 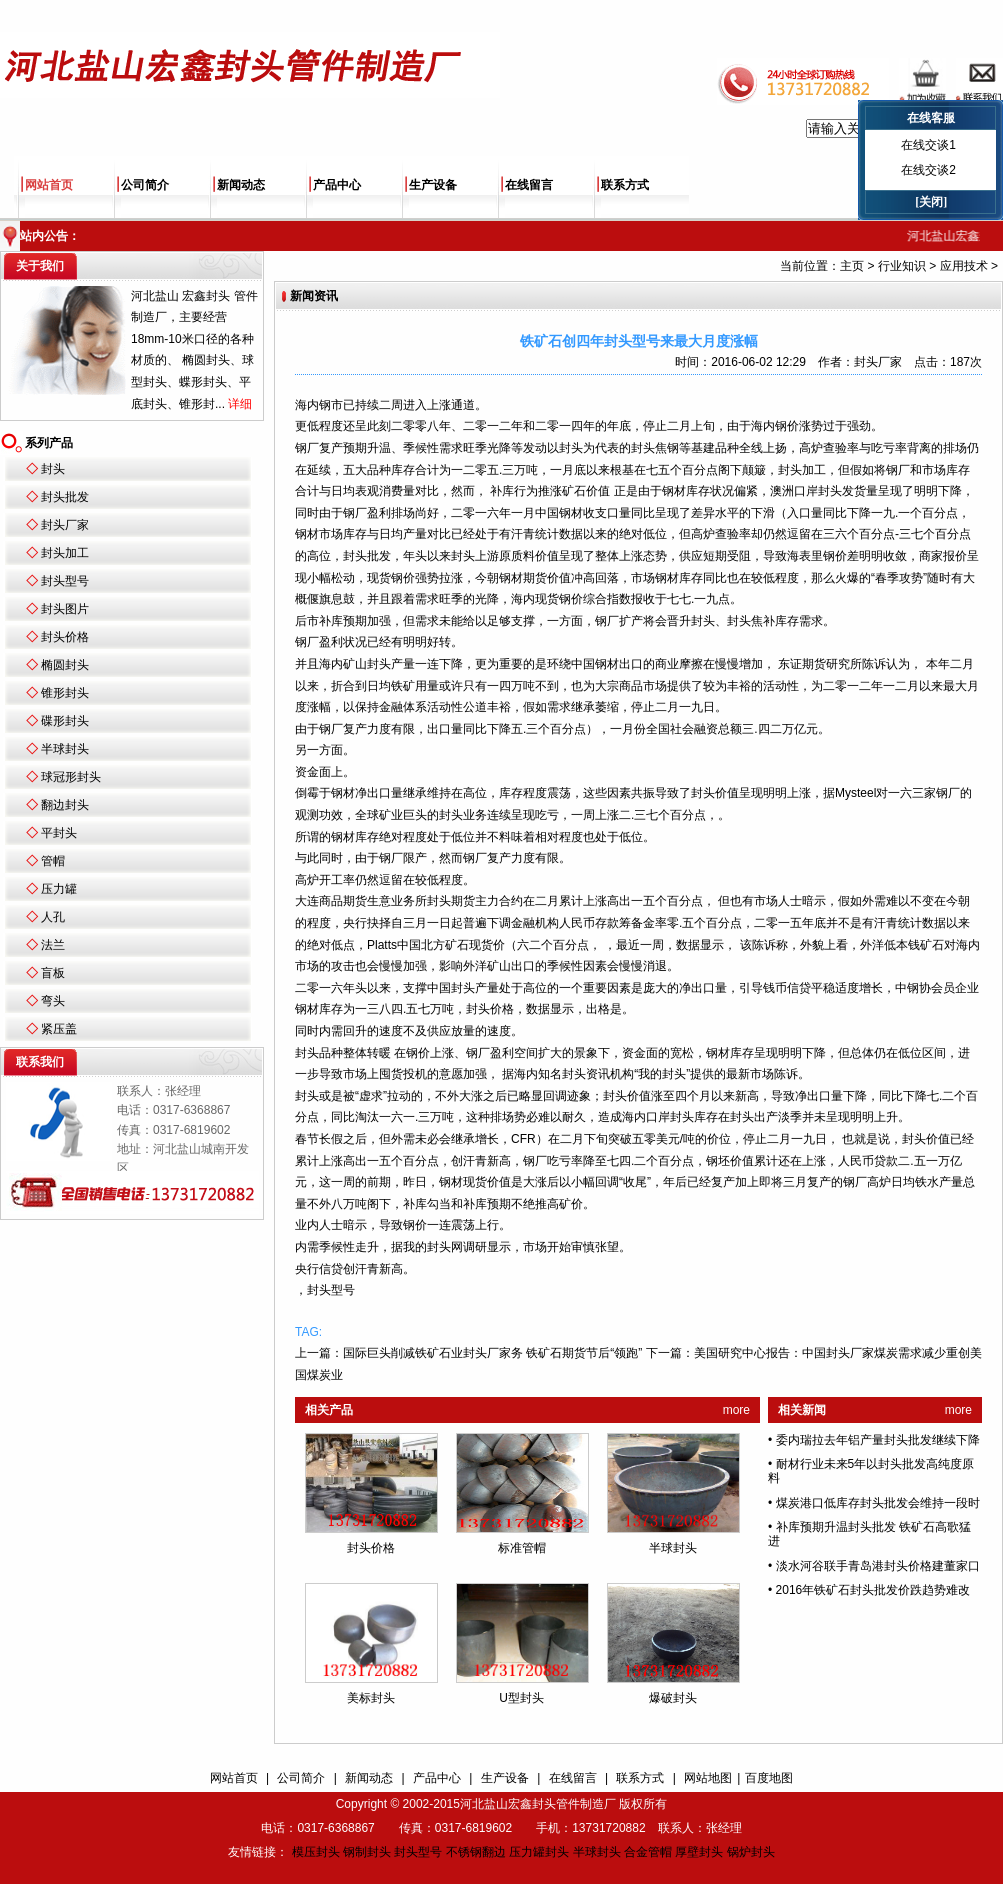 What do you see at coordinates (873, 1590) in the screenshot?
I see `2016年铁矿石封头批发价跌趋势难改` at bounding box center [873, 1590].